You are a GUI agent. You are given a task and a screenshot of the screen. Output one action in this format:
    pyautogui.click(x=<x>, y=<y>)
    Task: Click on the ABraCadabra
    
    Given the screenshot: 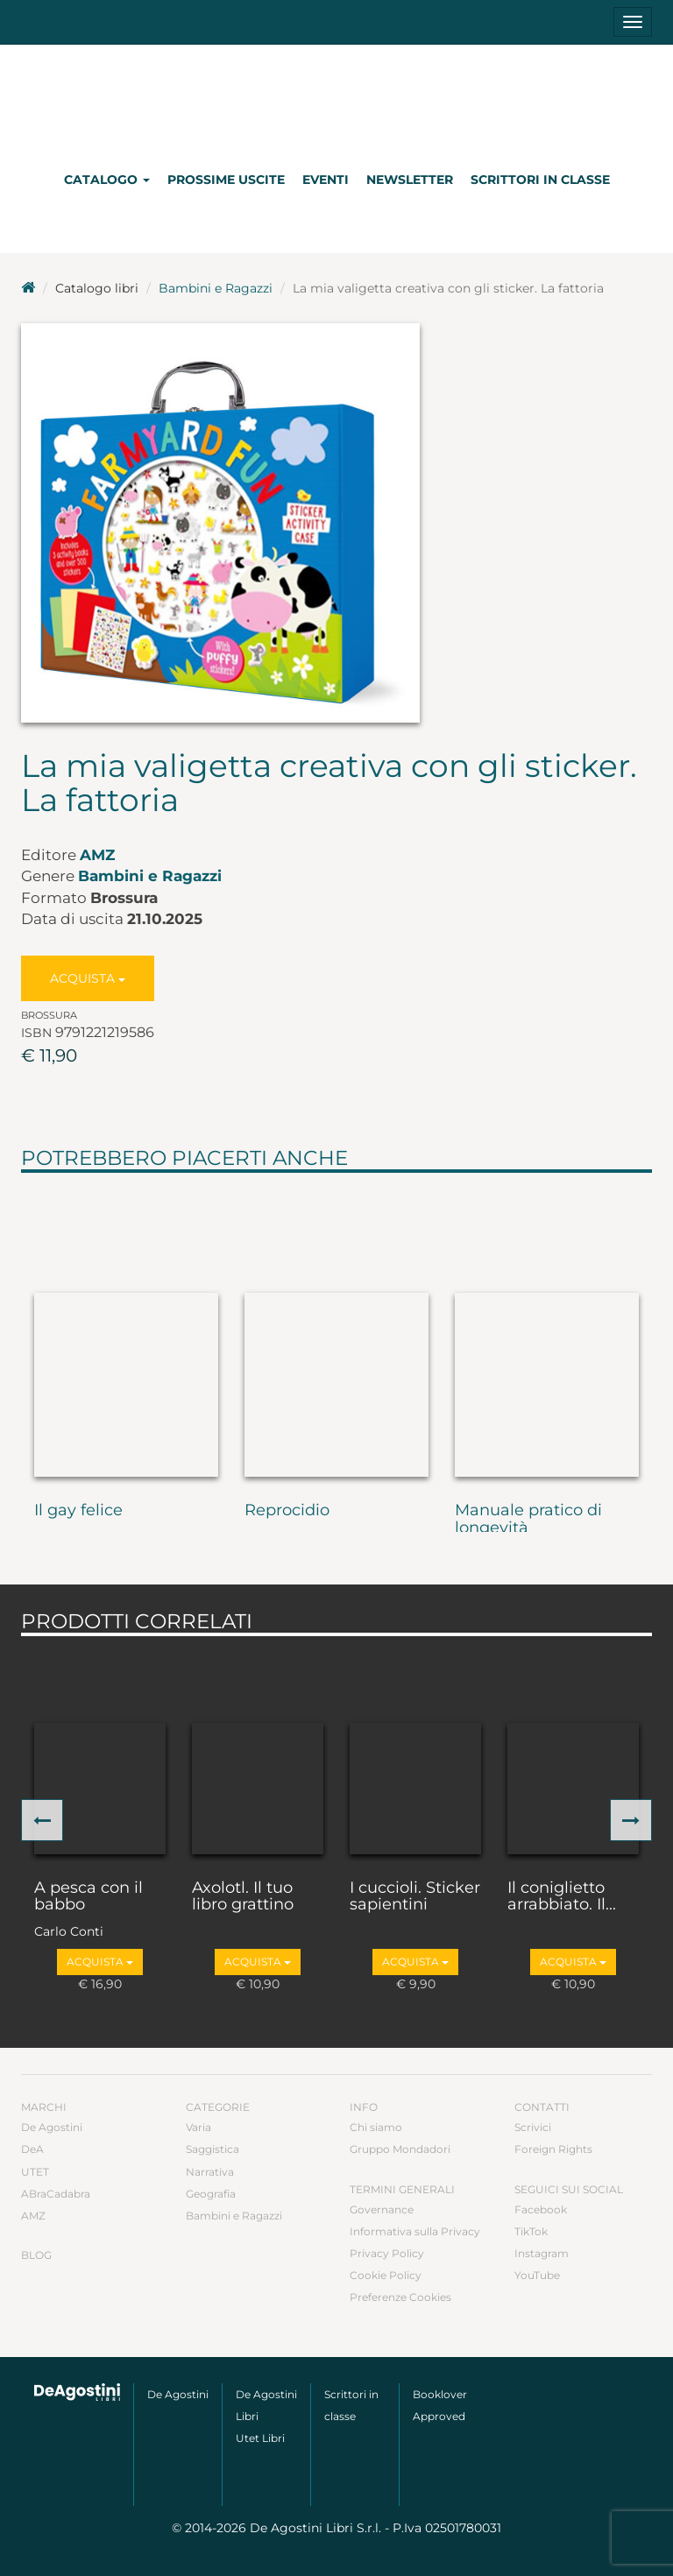 What is the action you would take?
    pyautogui.click(x=55, y=2193)
    